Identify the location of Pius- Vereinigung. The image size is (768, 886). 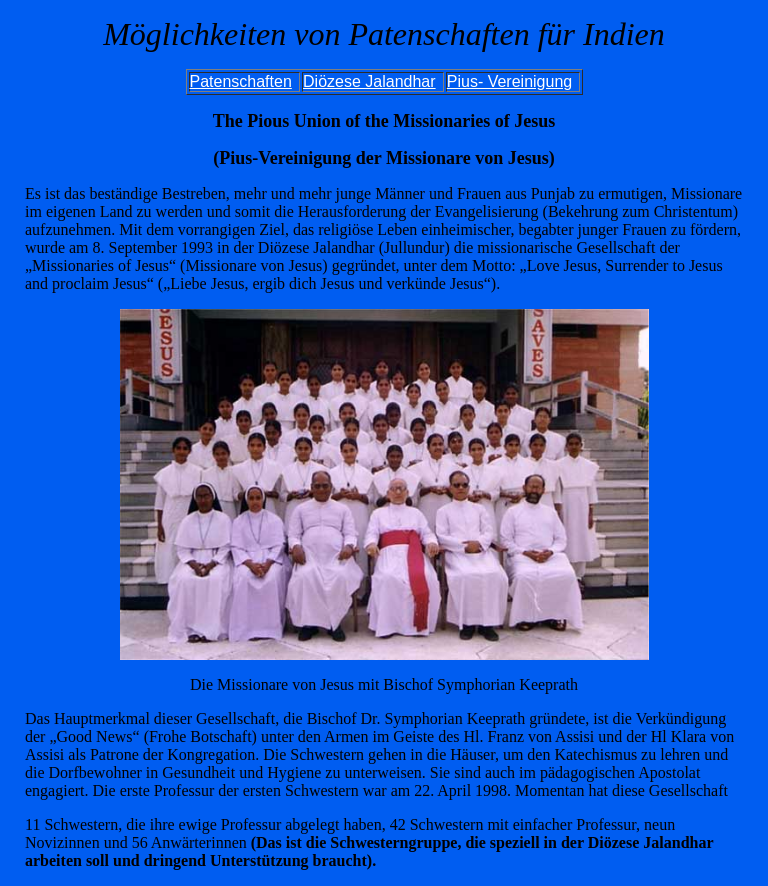
(509, 81).